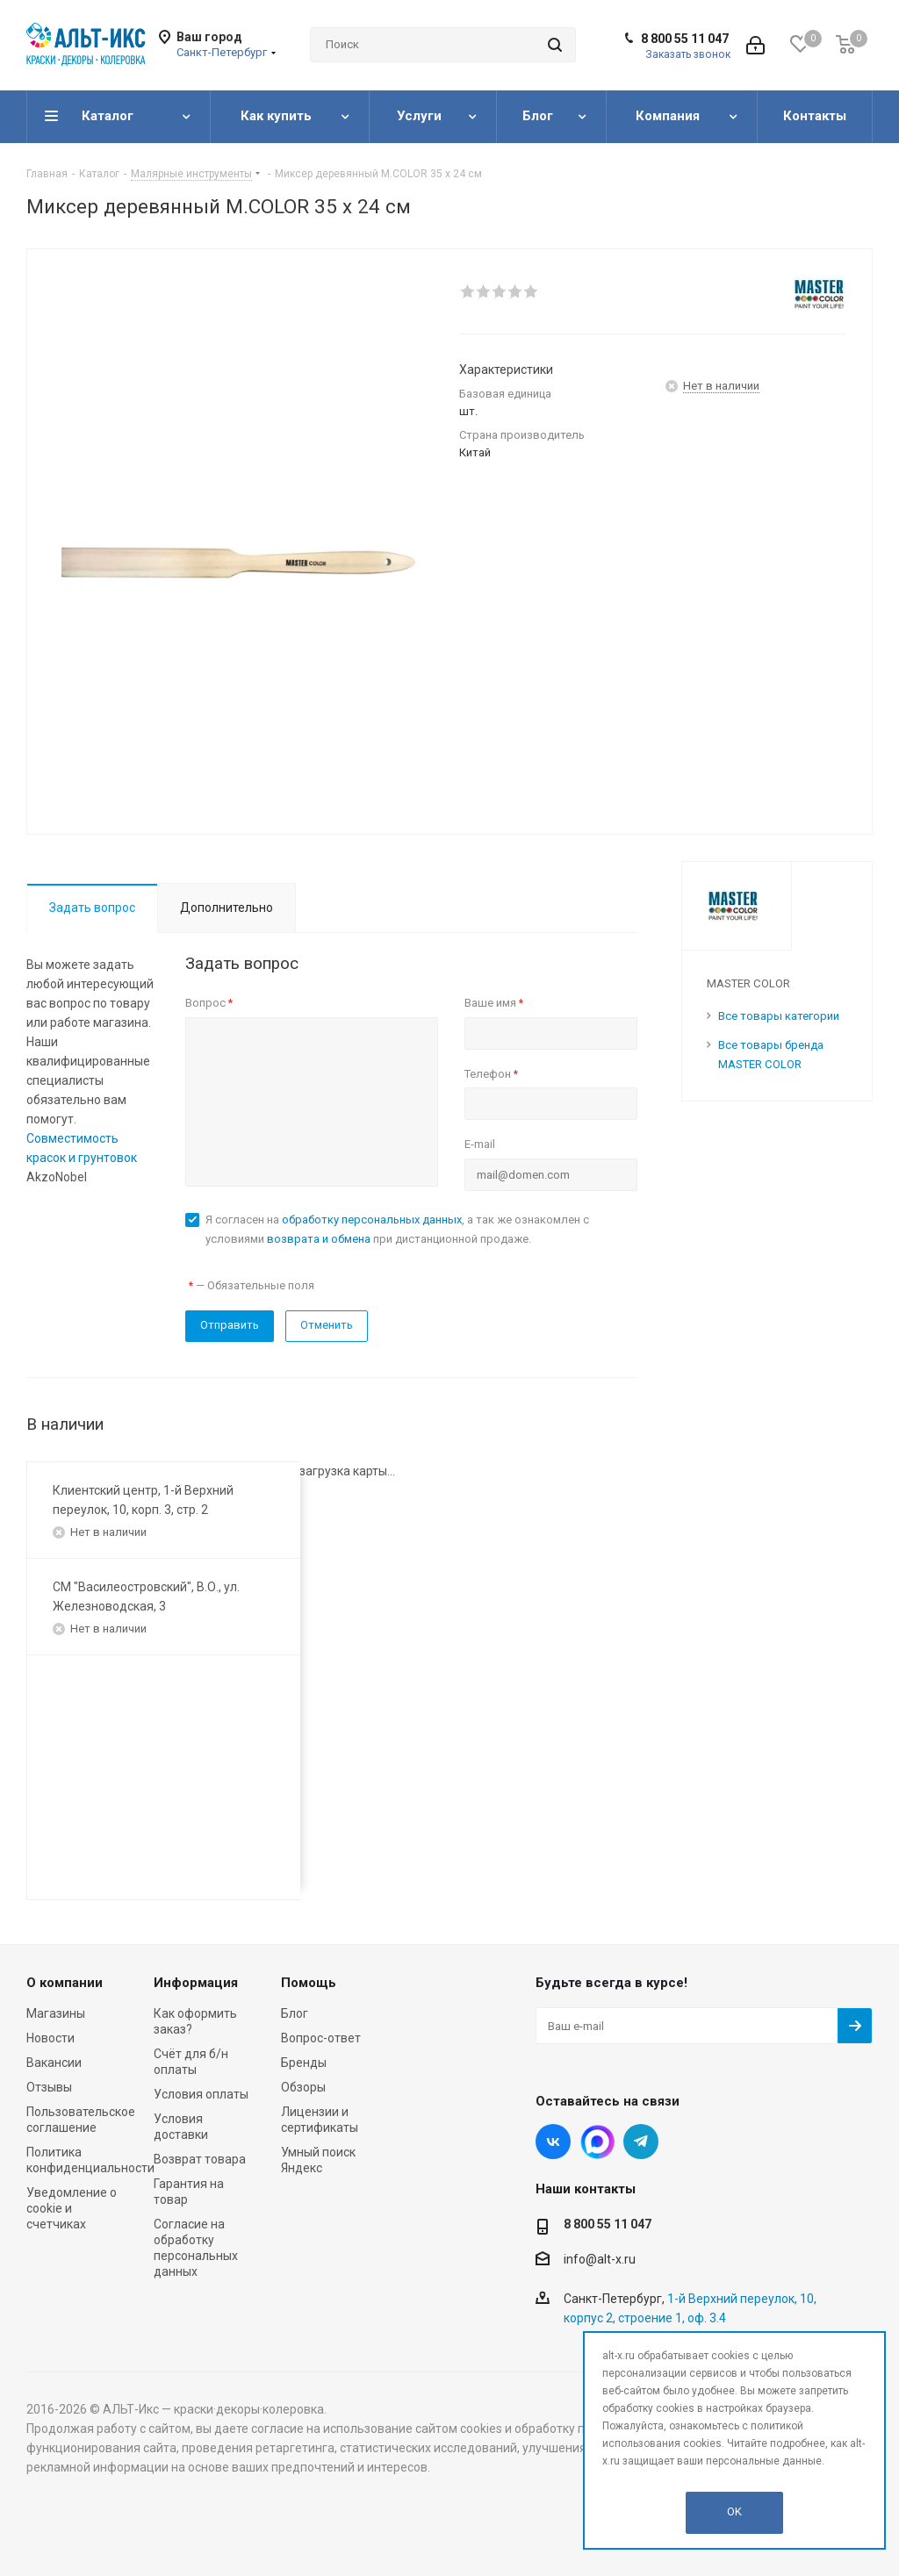  What do you see at coordinates (54, 2063) in the screenshot?
I see `Вакансии` at bounding box center [54, 2063].